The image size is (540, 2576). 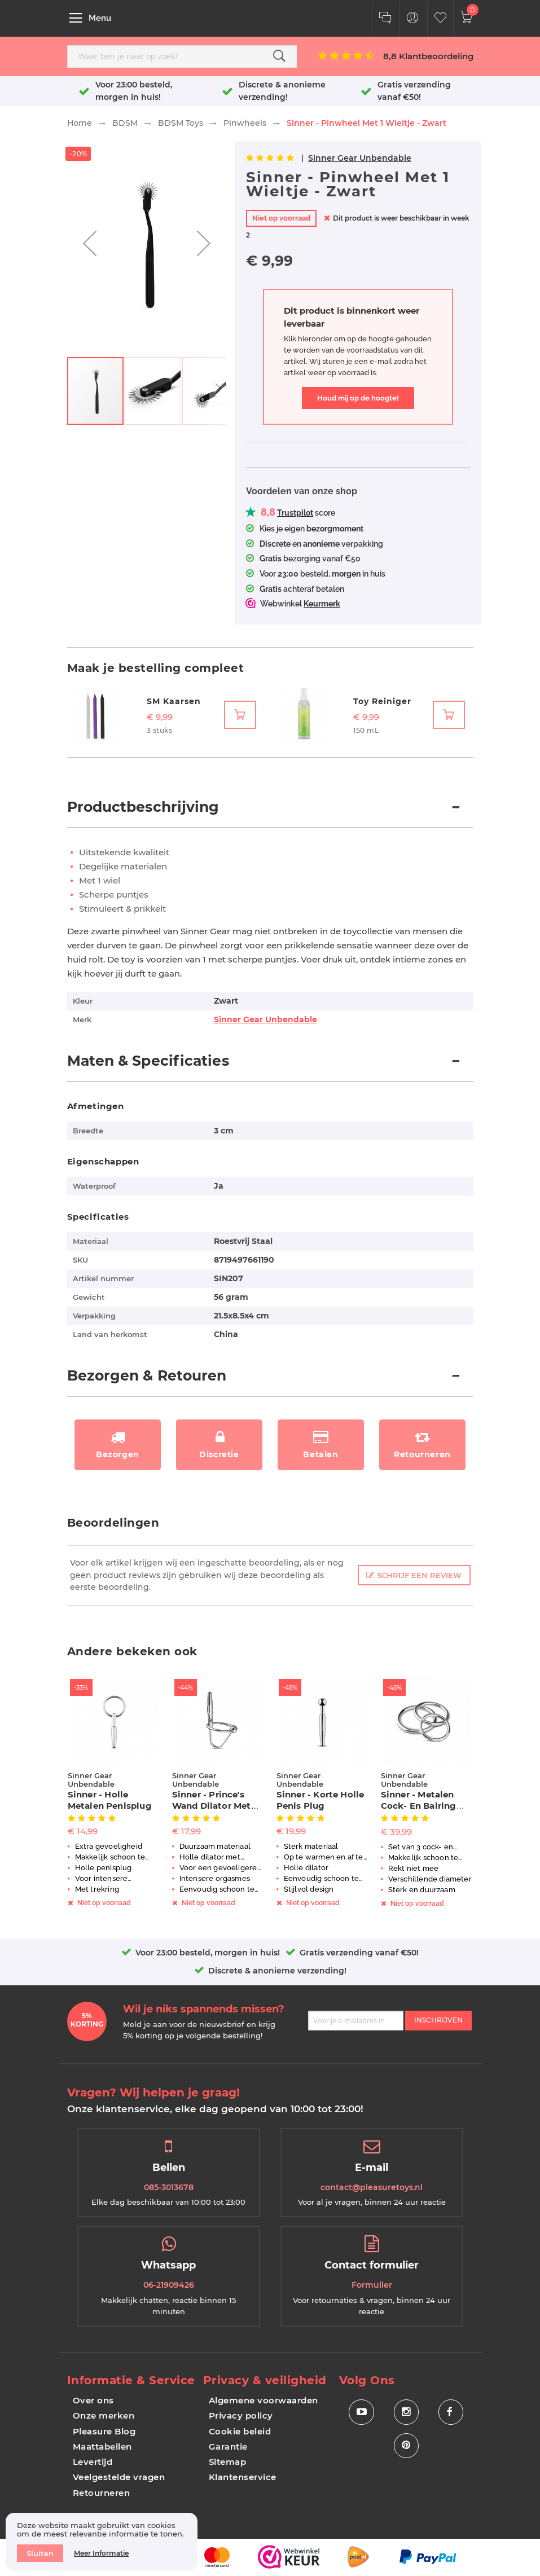 What do you see at coordinates (320, 1800) in the screenshot?
I see `Sinner - Korte Holle Penis Plug` at bounding box center [320, 1800].